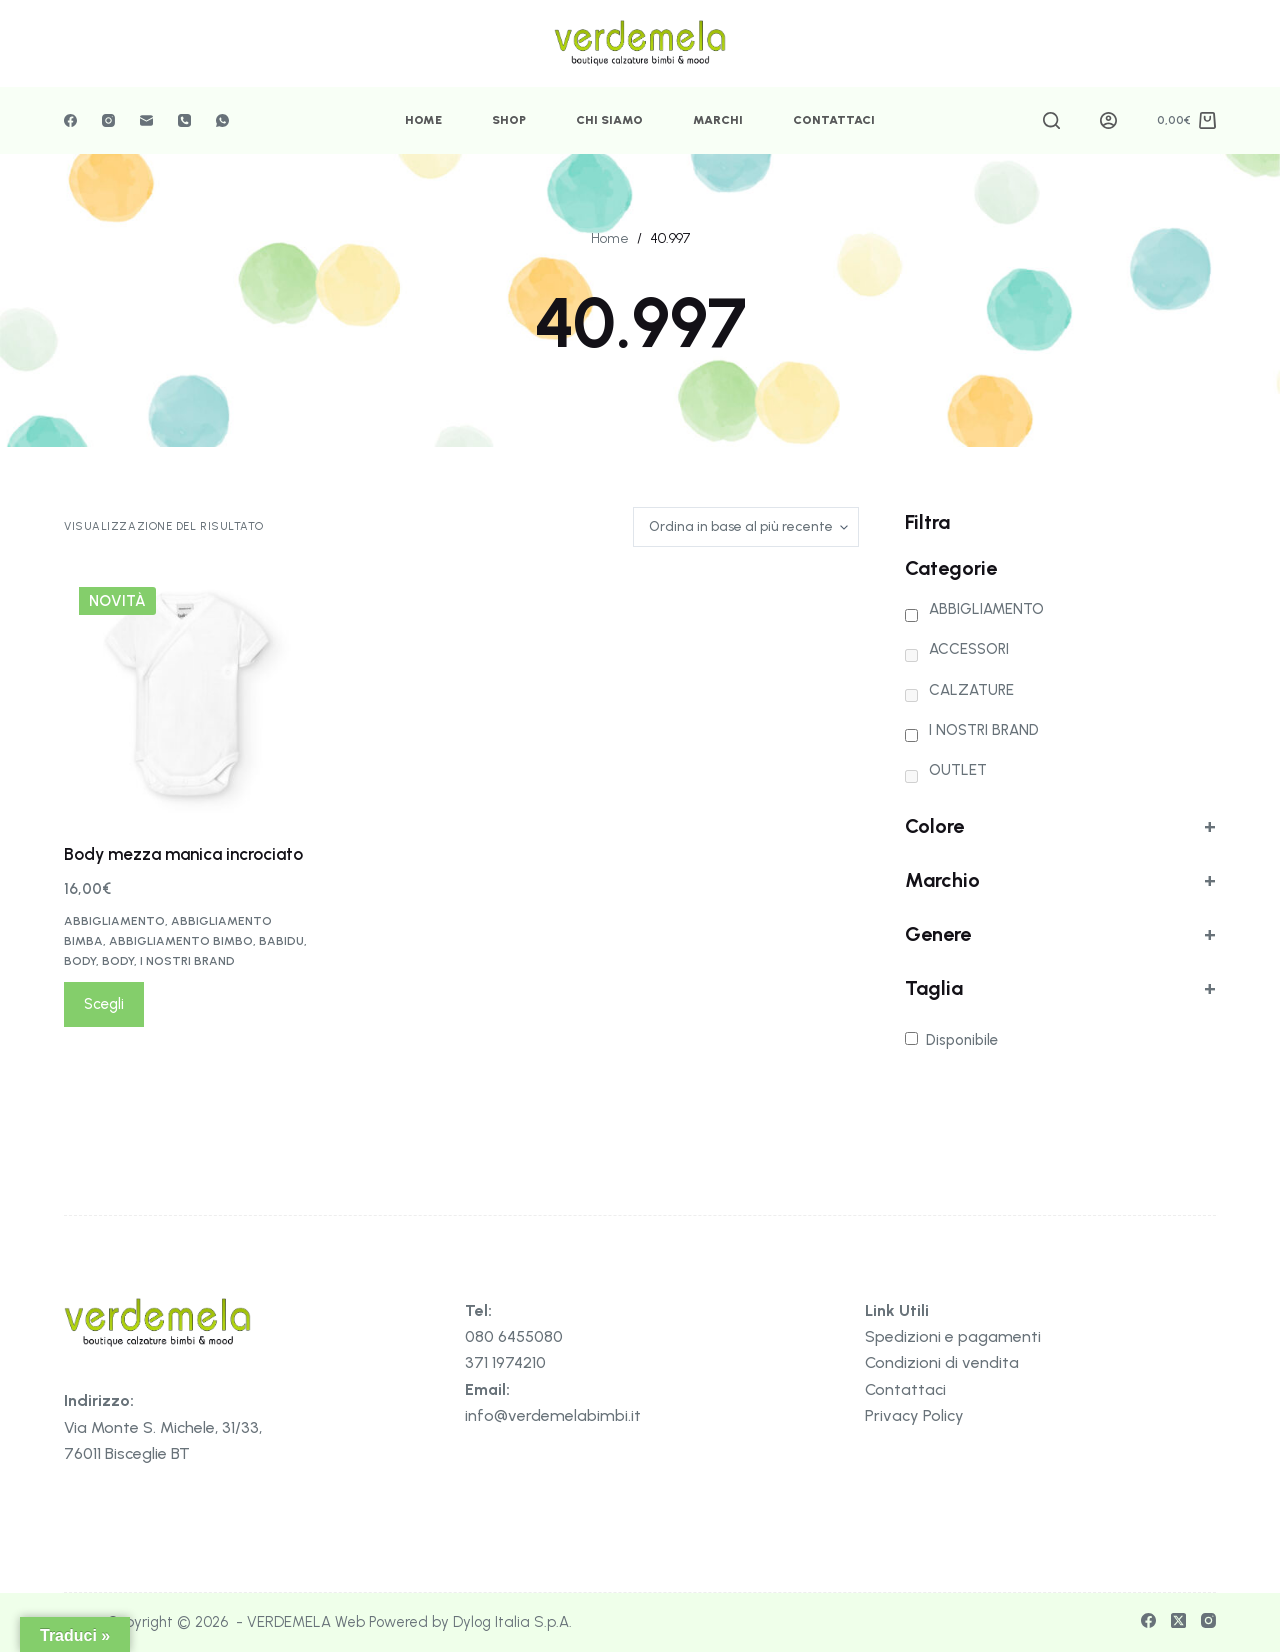 Image resolution: width=1280 pixels, height=1652 pixels. Describe the element at coordinates (187, 961) in the screenshot. I see `I NOSTRI BRAND` at that location.